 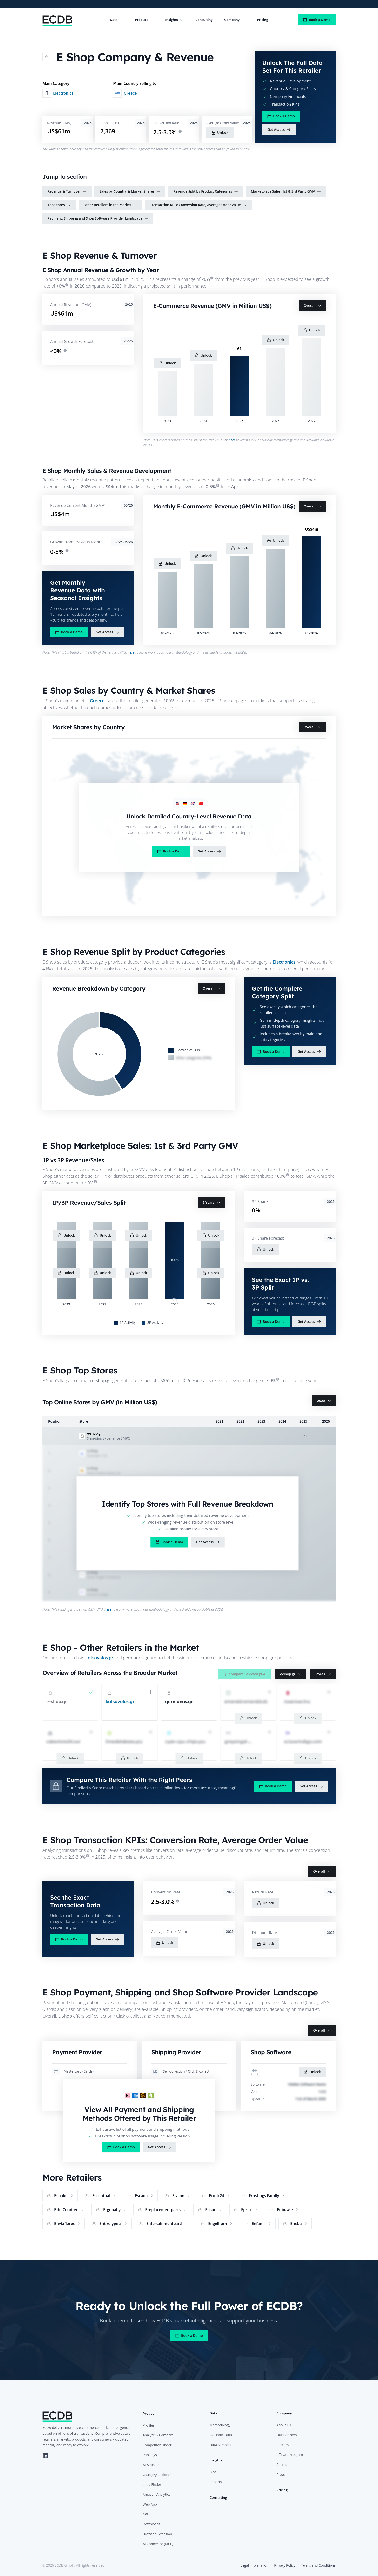 I want to click on API, so click(x=145, y=2514).